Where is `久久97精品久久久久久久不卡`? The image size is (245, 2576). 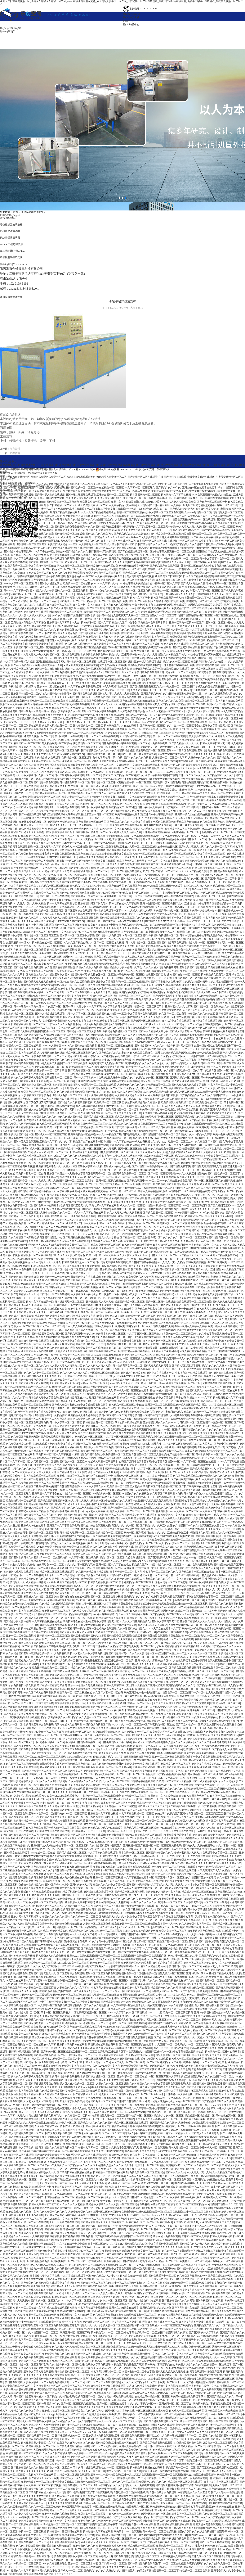 久久97精品久久久久久久不卡 is located at coordinates (85, 1781).